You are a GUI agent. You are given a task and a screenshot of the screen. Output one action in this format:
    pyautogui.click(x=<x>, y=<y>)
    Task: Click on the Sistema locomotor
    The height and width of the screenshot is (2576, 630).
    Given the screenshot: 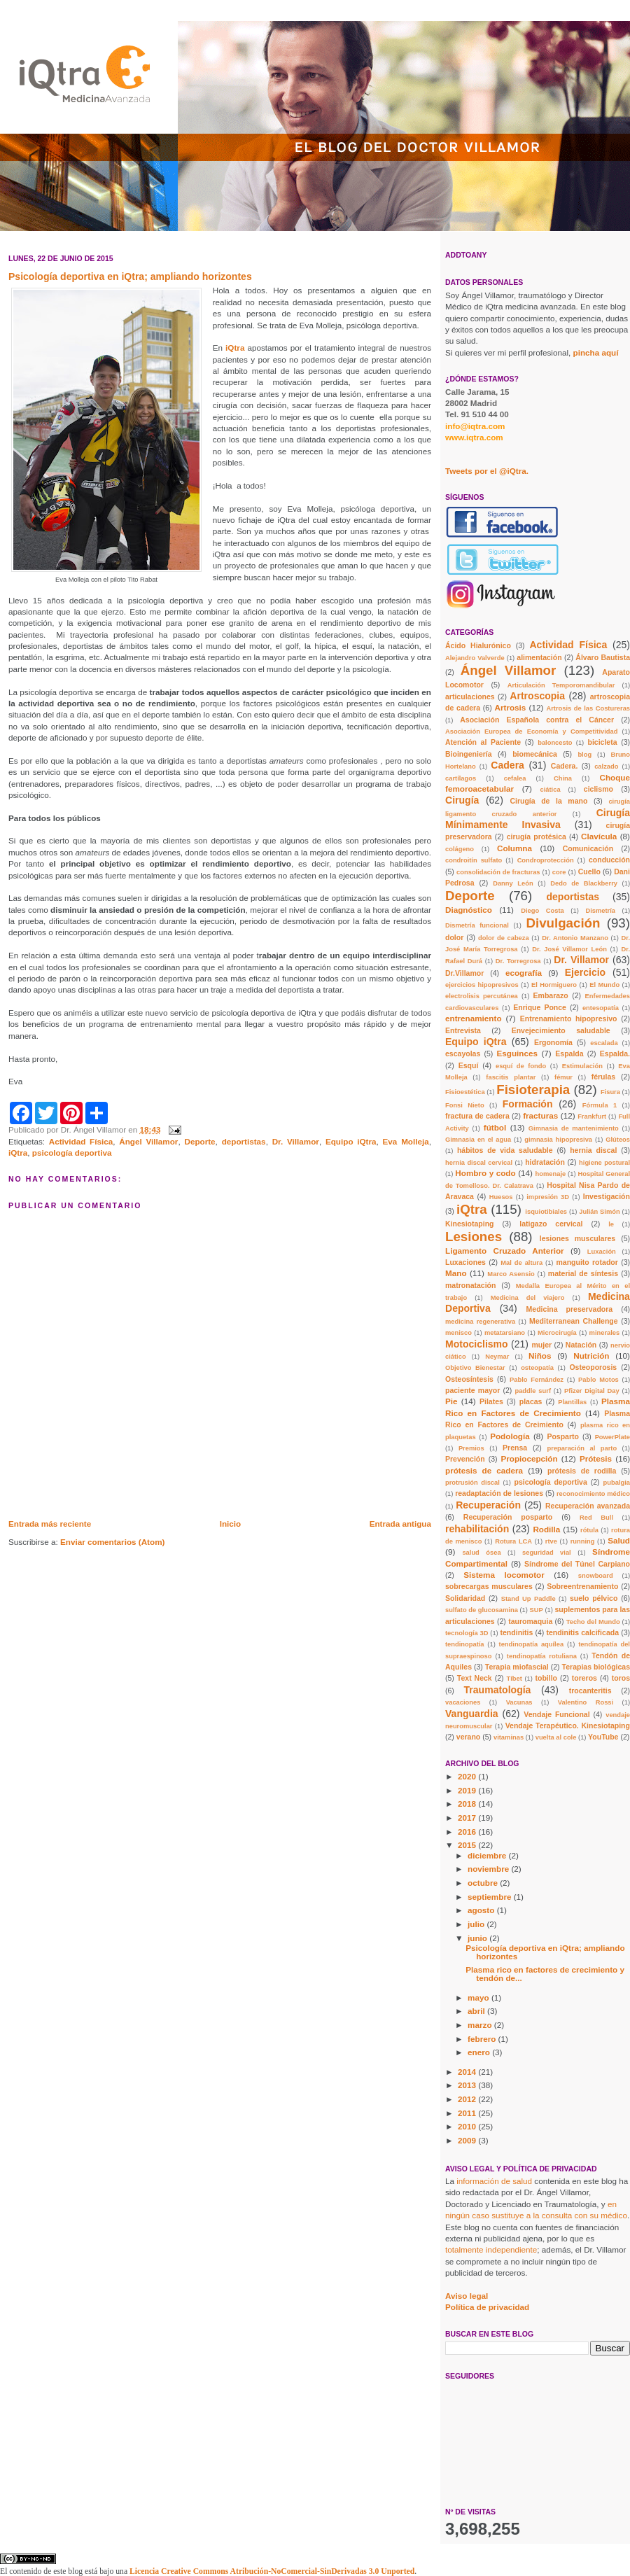 What is the action you would take?
    pyautogui.click(x=504, y=1574)
    